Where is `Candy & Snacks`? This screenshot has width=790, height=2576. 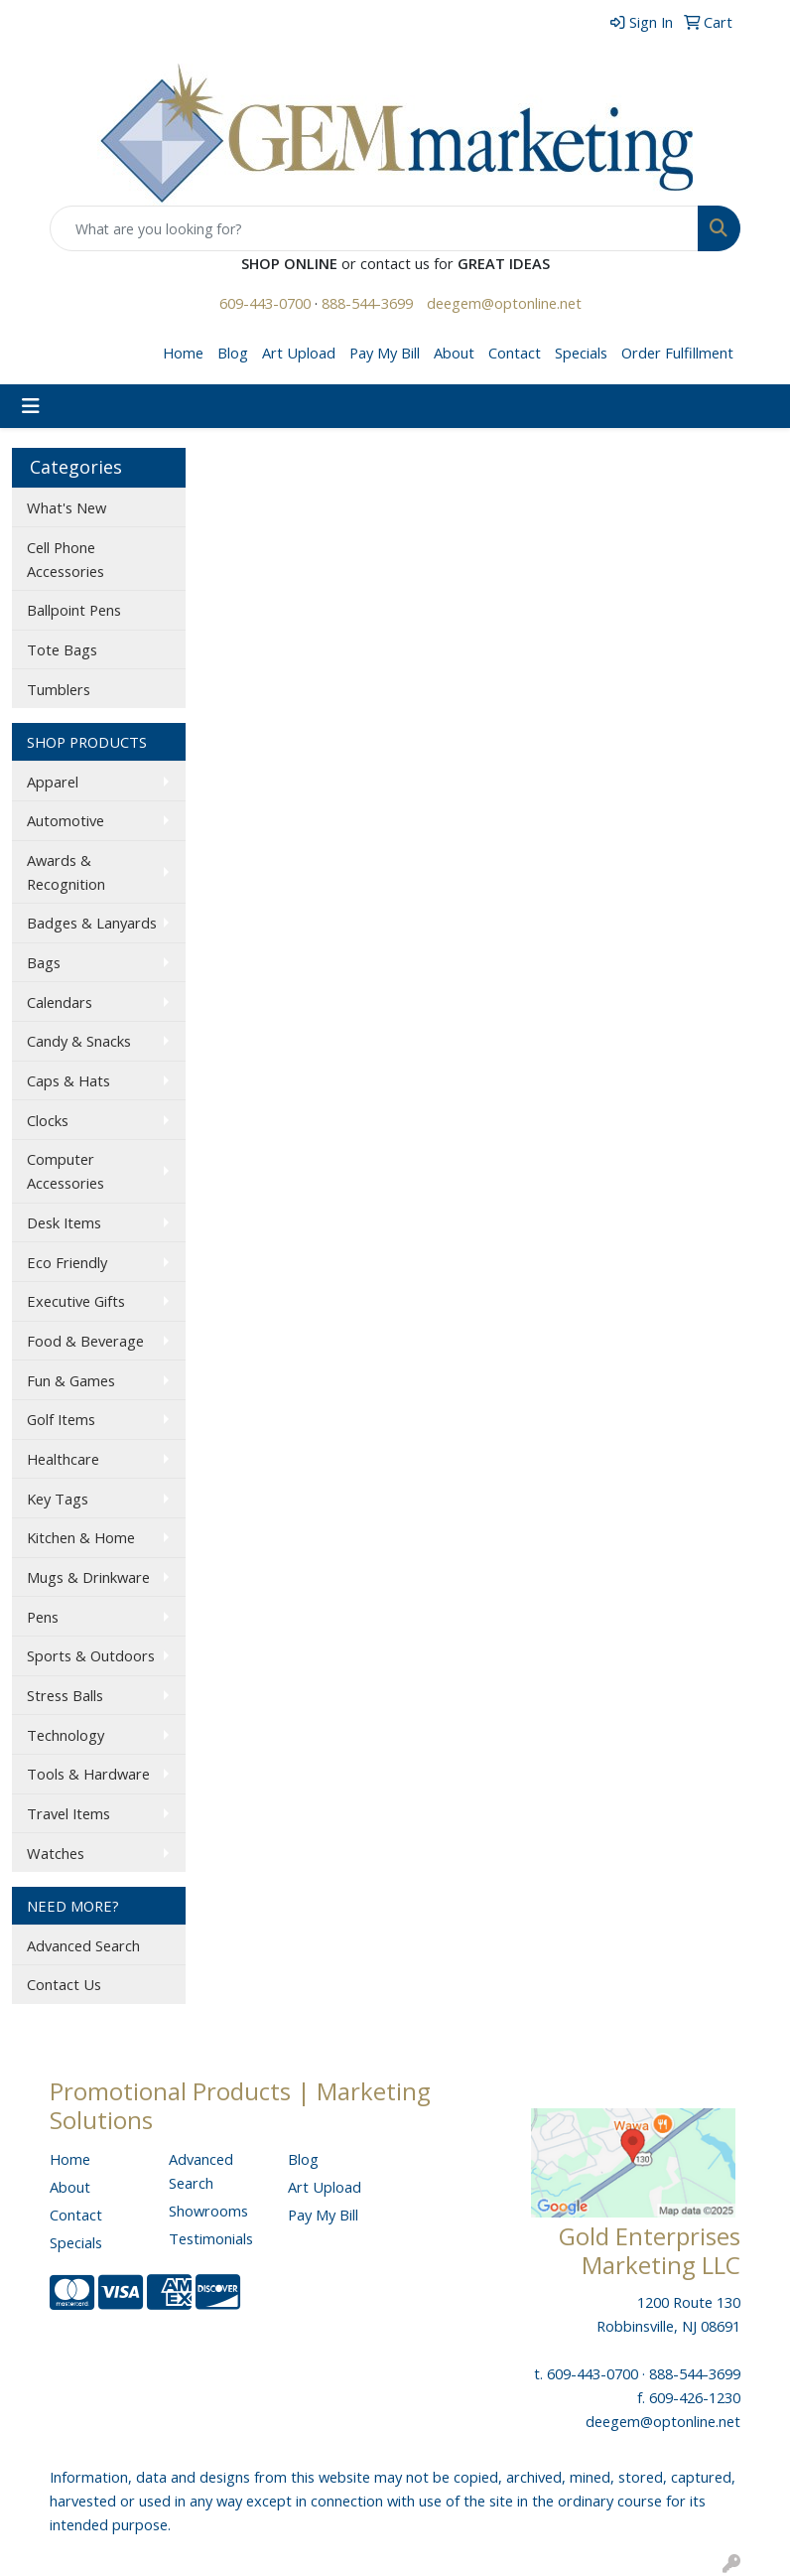
Candy & Snacks is located at coordinates (79, 1041).